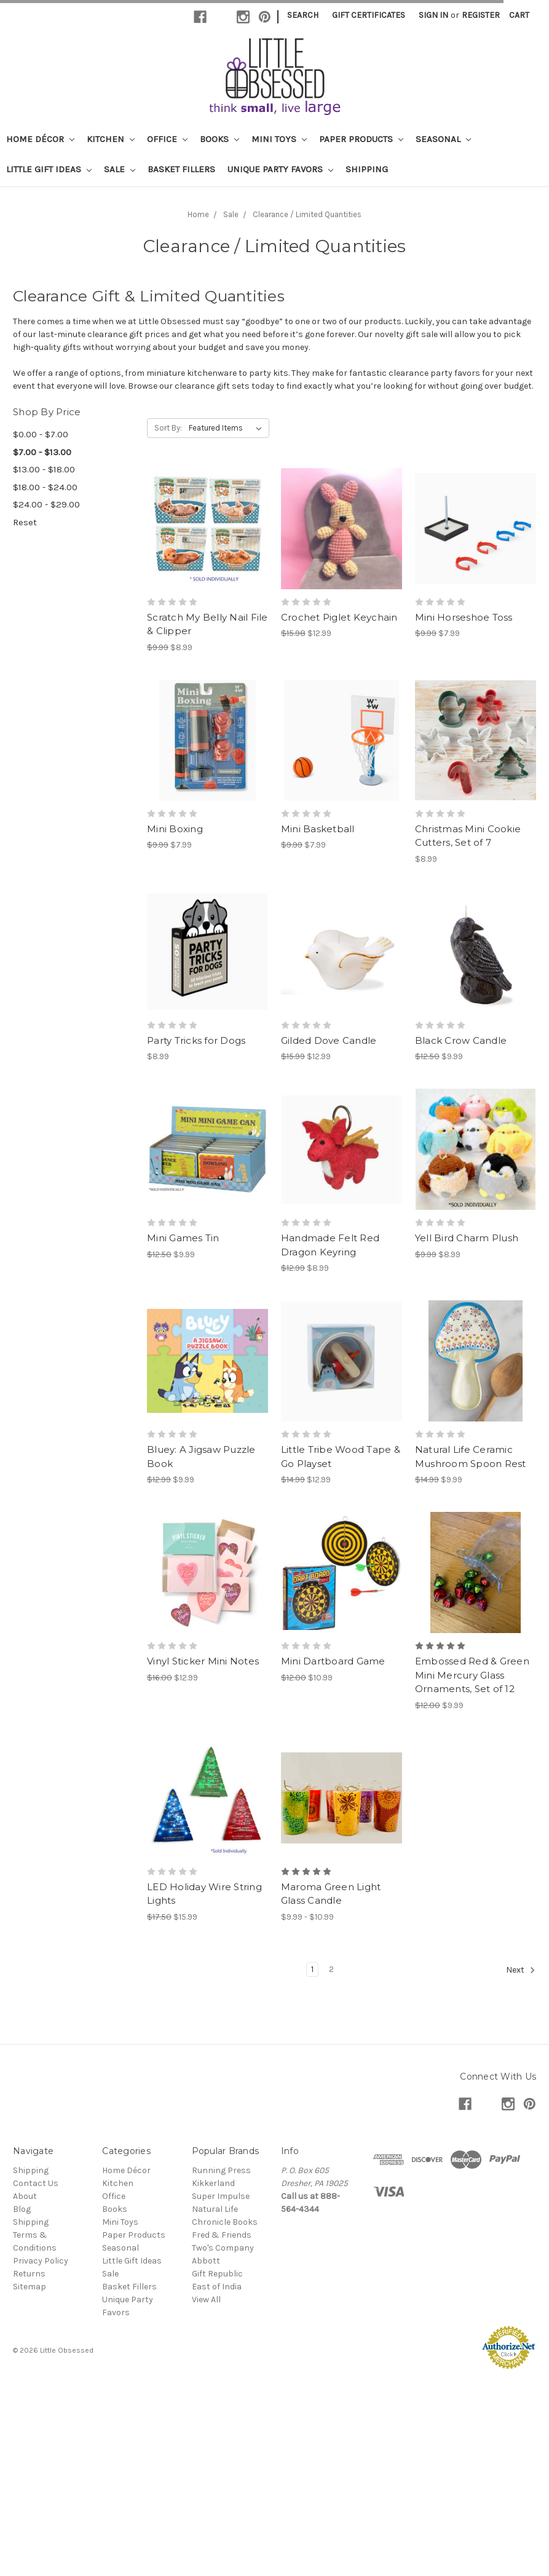 The height and width of the screenshot is (2576, 549). What do you see at coordinates (29, 2273) in the screenshot?
I see `Returns` at bounding box center [29, 2273].